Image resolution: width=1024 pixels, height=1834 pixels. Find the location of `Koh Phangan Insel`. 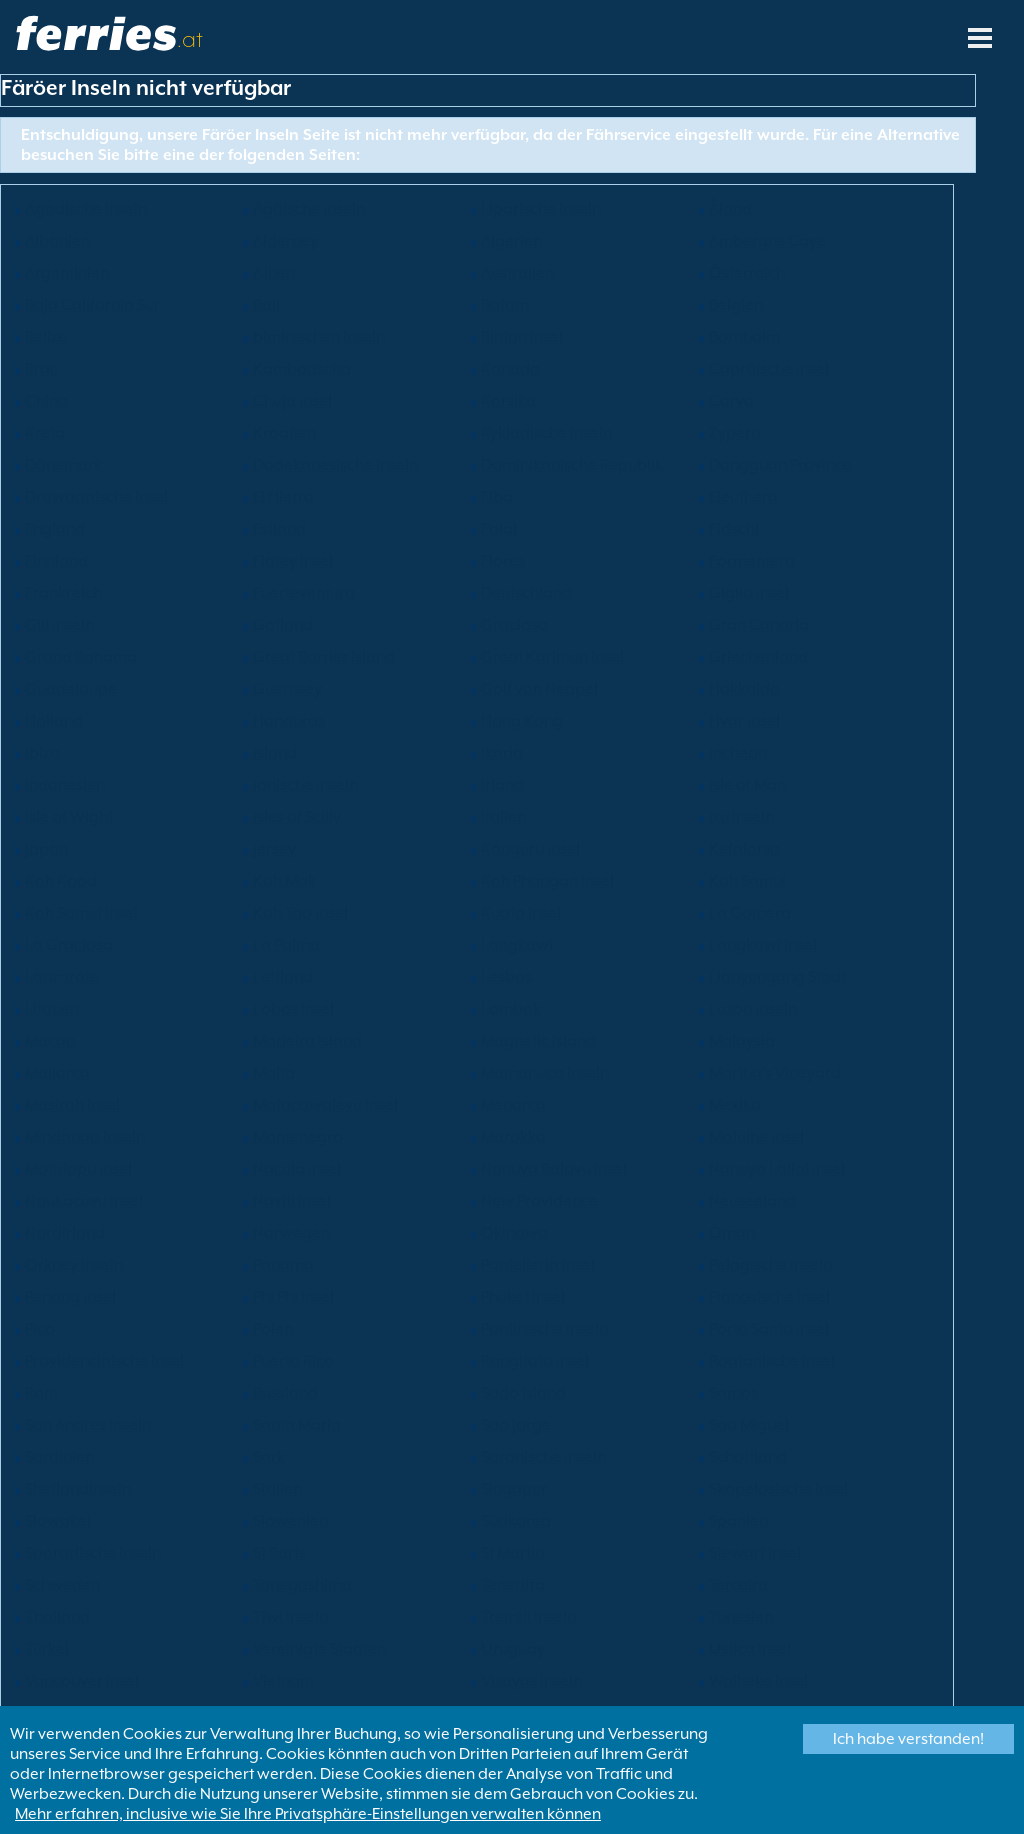

Koh Phangan Insel is located at coordinates (547, 881).